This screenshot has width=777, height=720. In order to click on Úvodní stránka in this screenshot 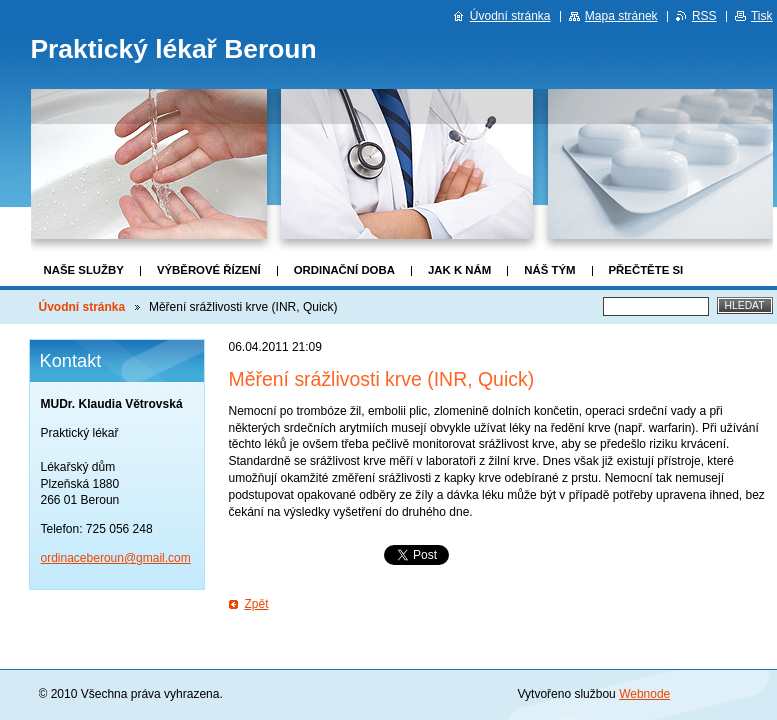, I will do `click(82, 307)`.